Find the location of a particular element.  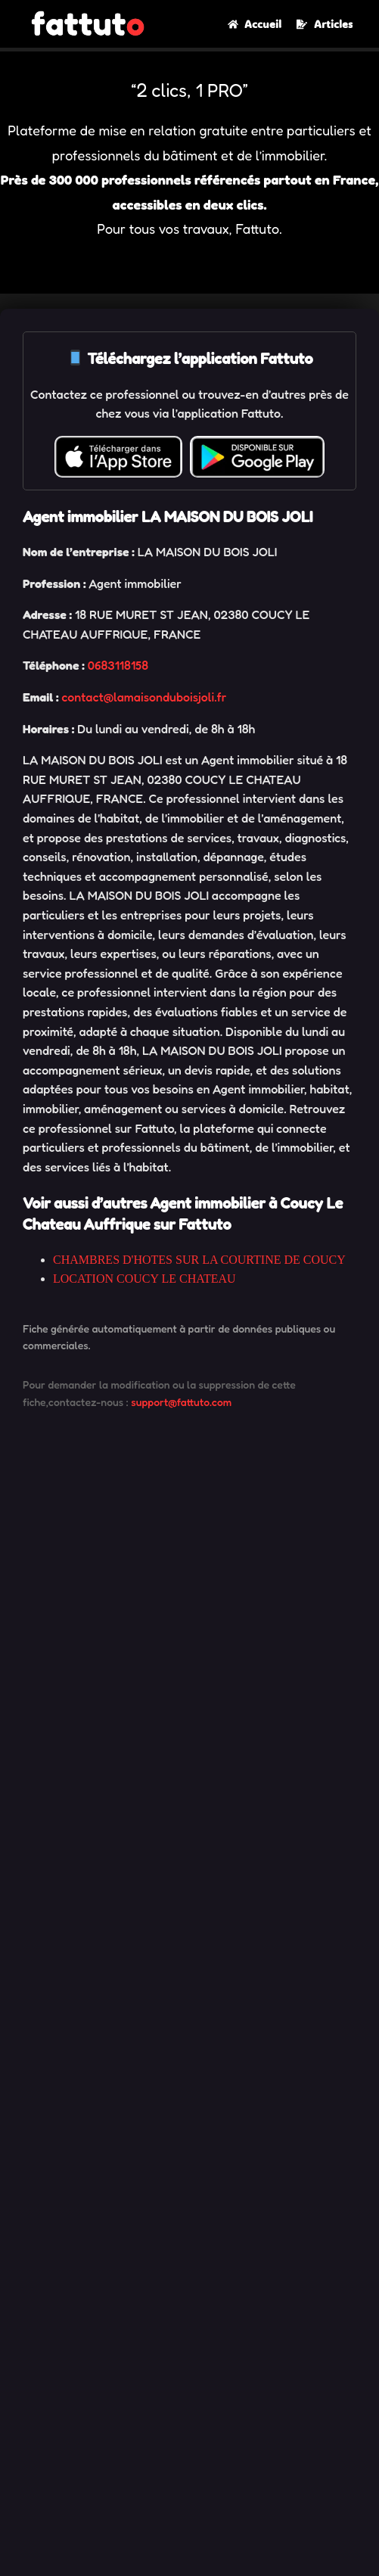

contact@lamaisonduboisjoli.fr is located at coordinates (143, 697).